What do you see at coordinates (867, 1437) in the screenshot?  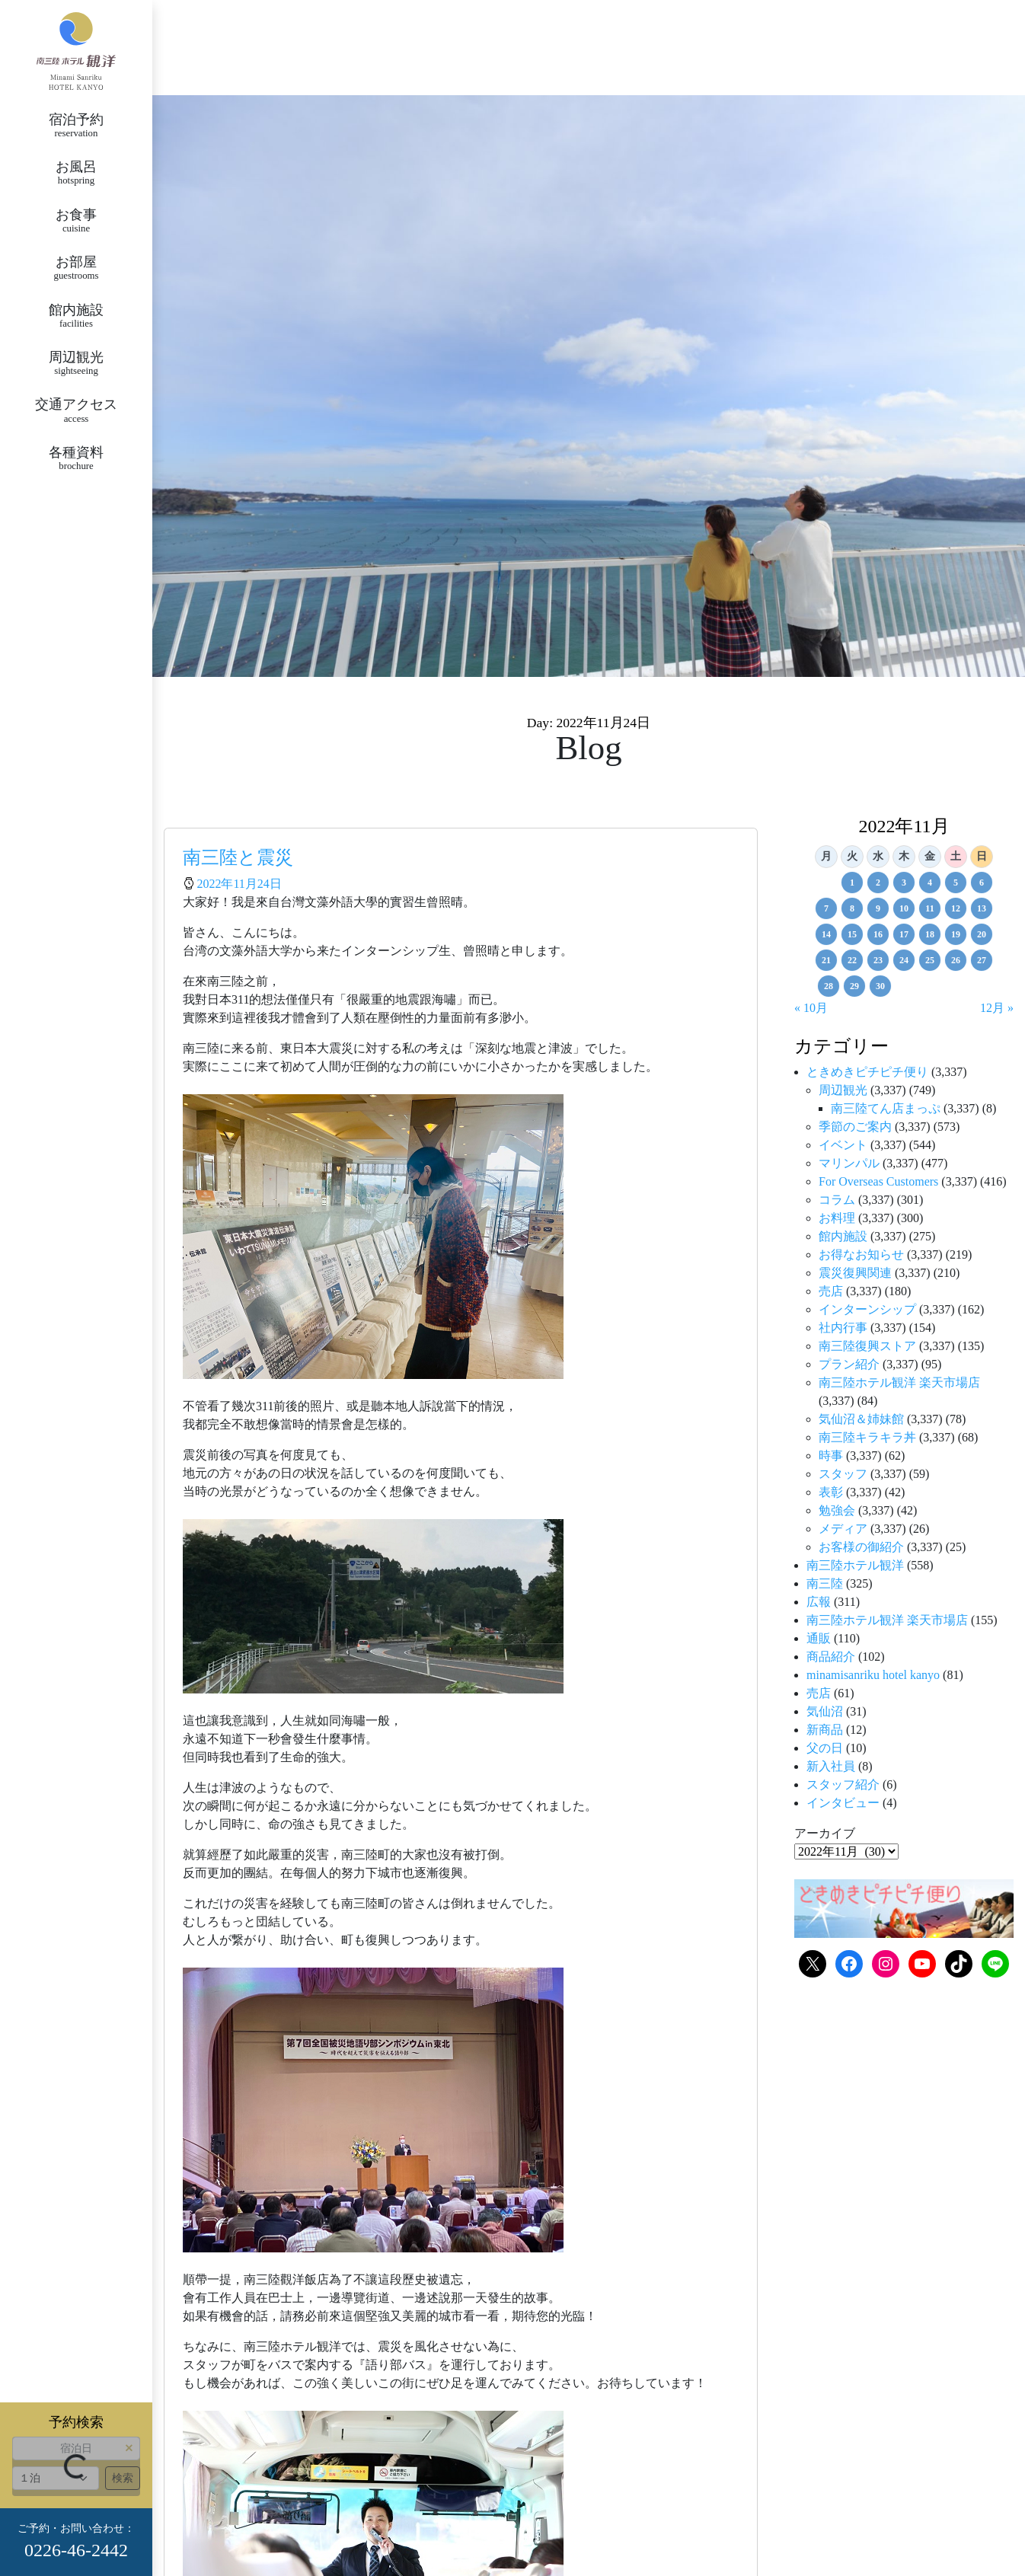 I see `南三陸キラキラ丼` at bounding box center [867, 1437].